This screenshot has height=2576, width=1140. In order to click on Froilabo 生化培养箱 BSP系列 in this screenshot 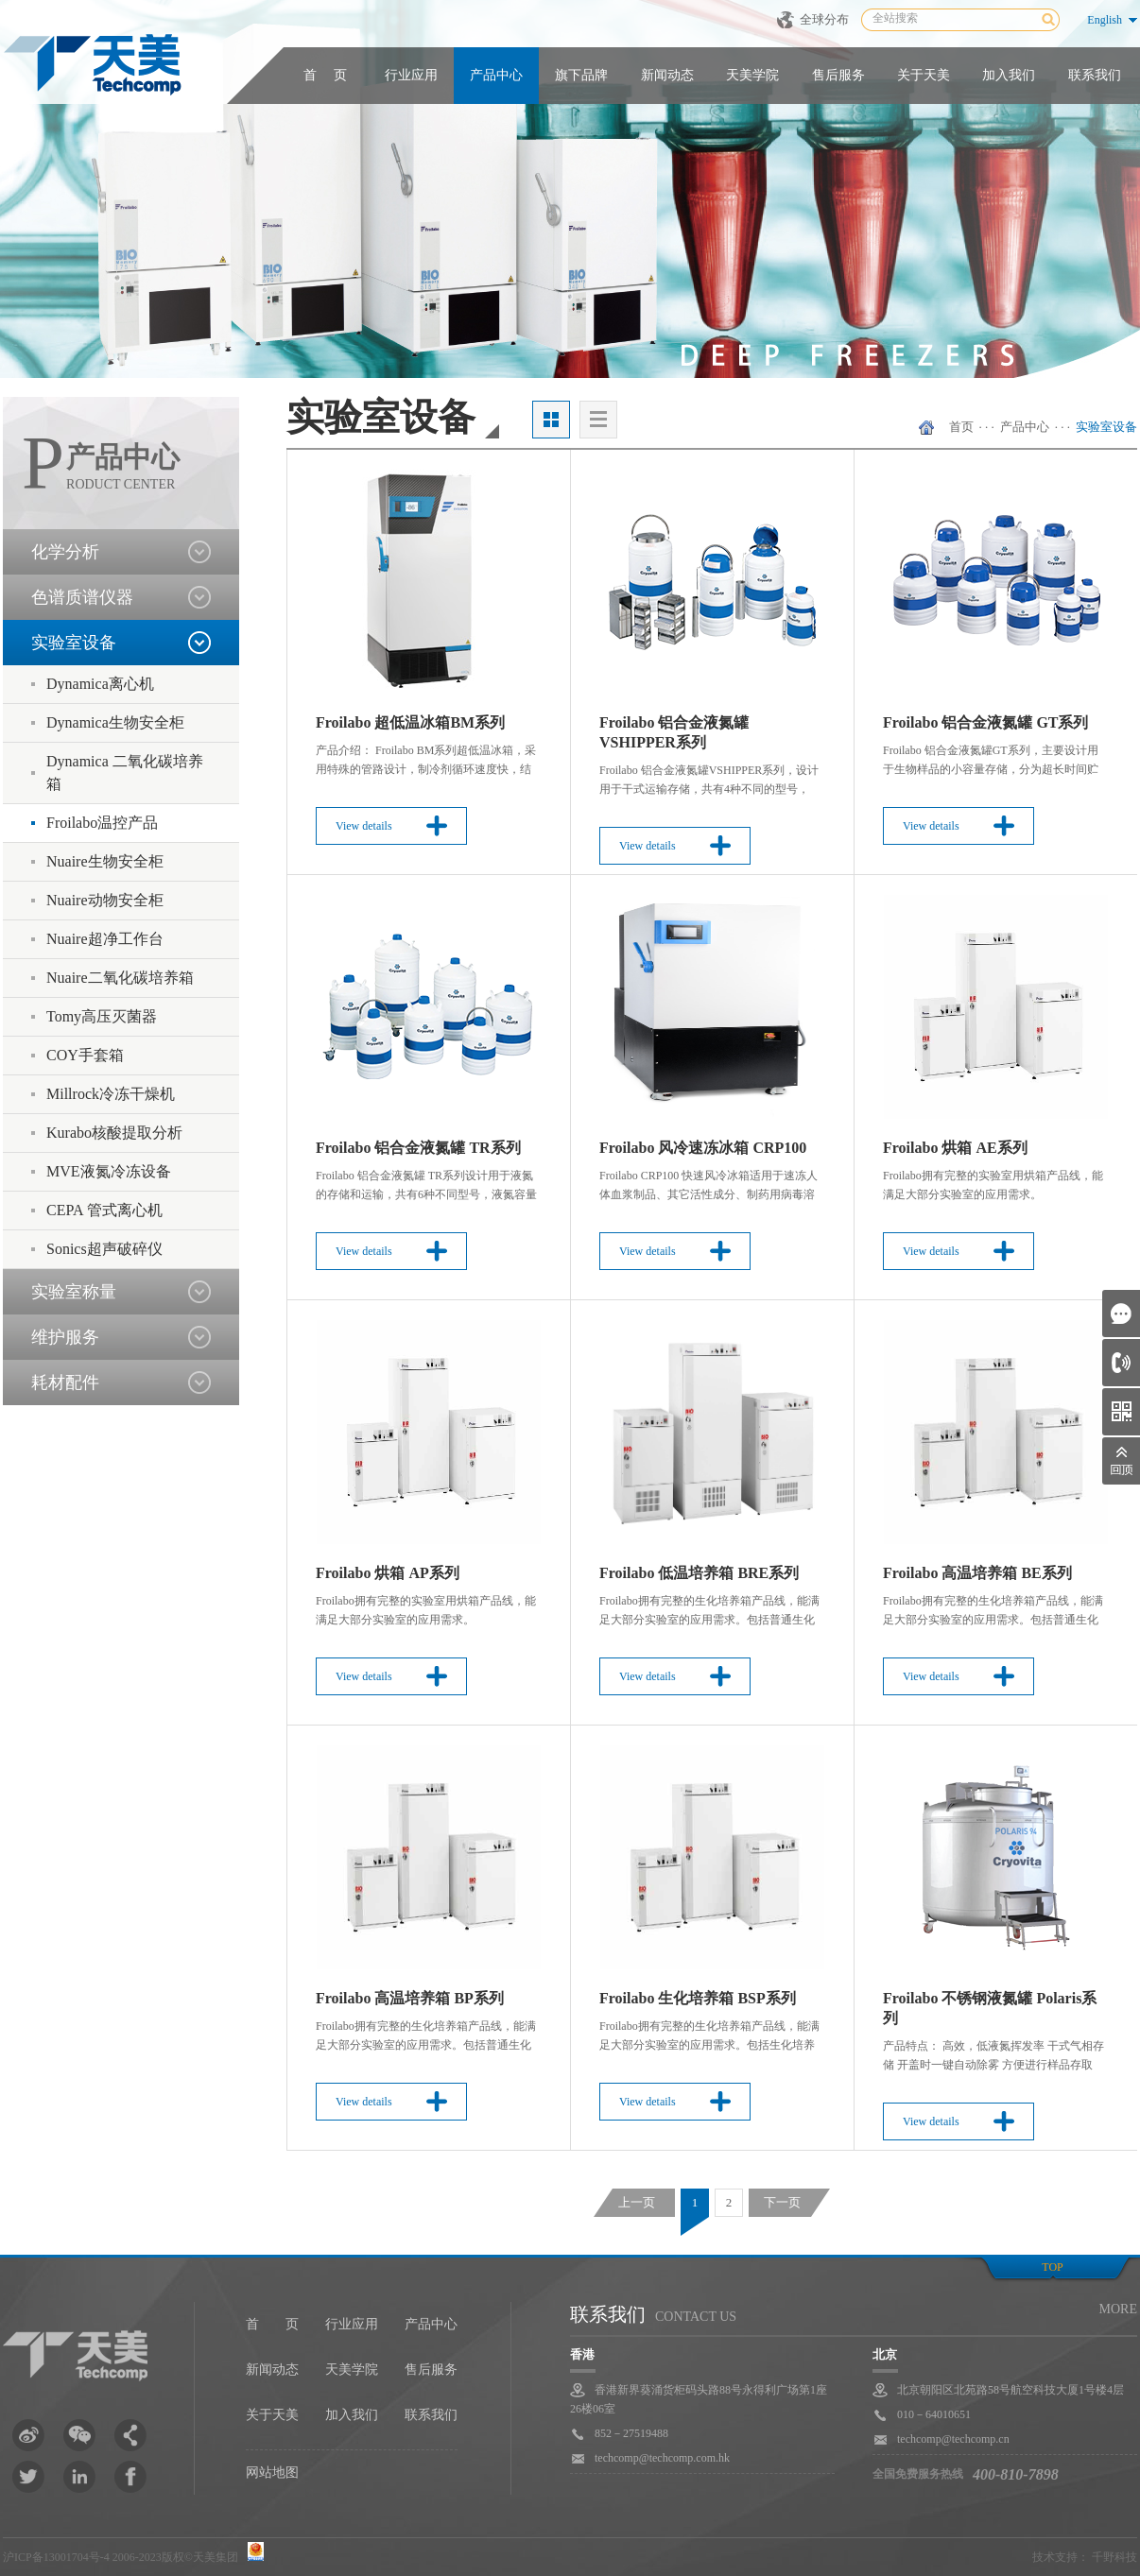, I will do `click(697, 1998)`.